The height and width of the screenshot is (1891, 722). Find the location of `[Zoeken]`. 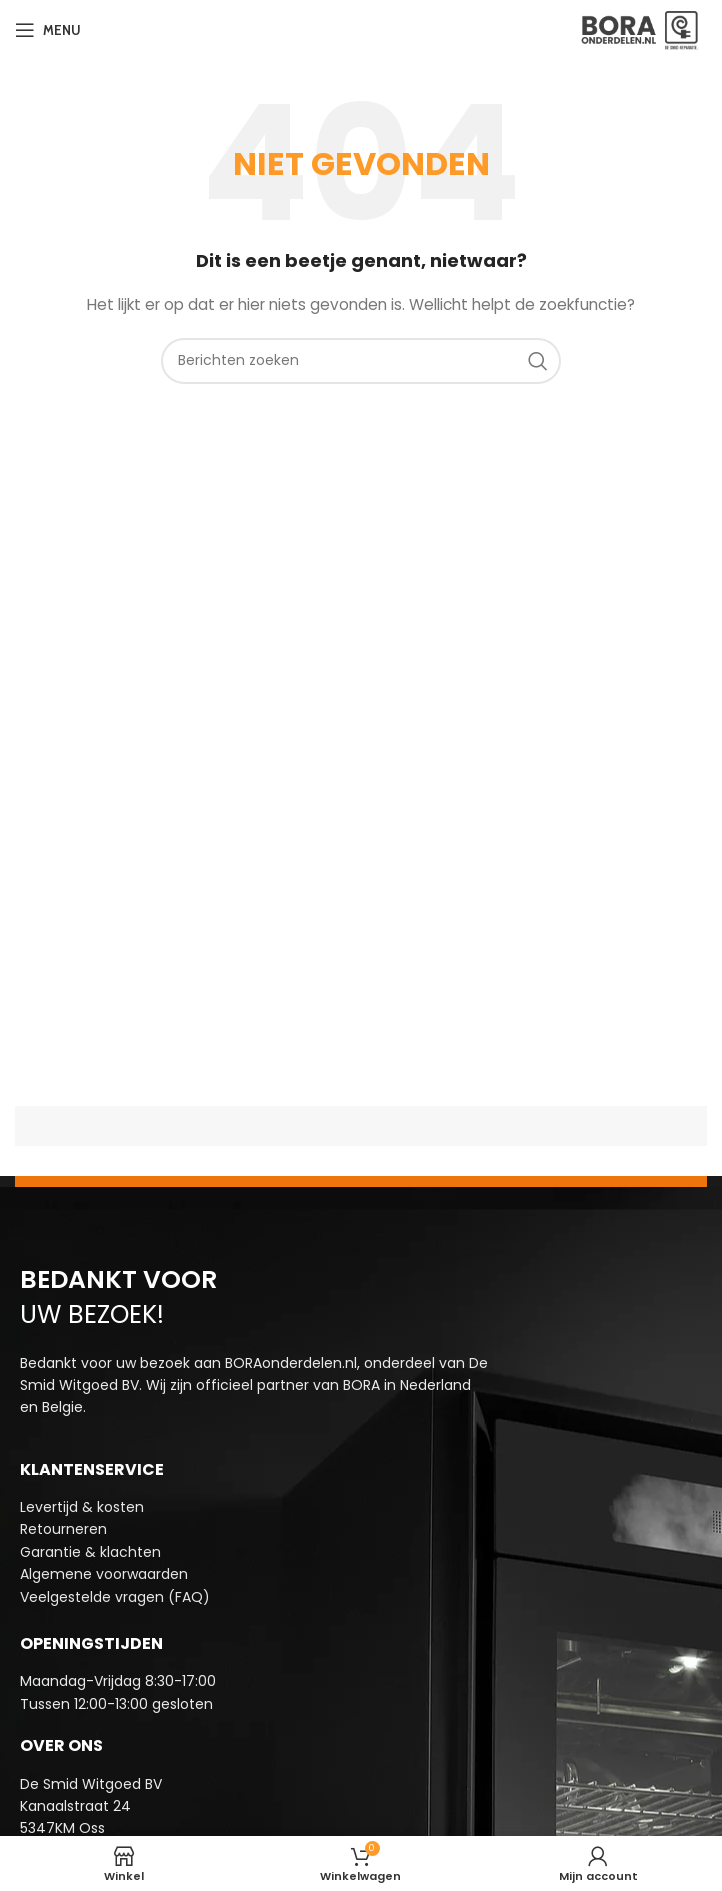

[Zoeken] is located at coordinates (361, 361).